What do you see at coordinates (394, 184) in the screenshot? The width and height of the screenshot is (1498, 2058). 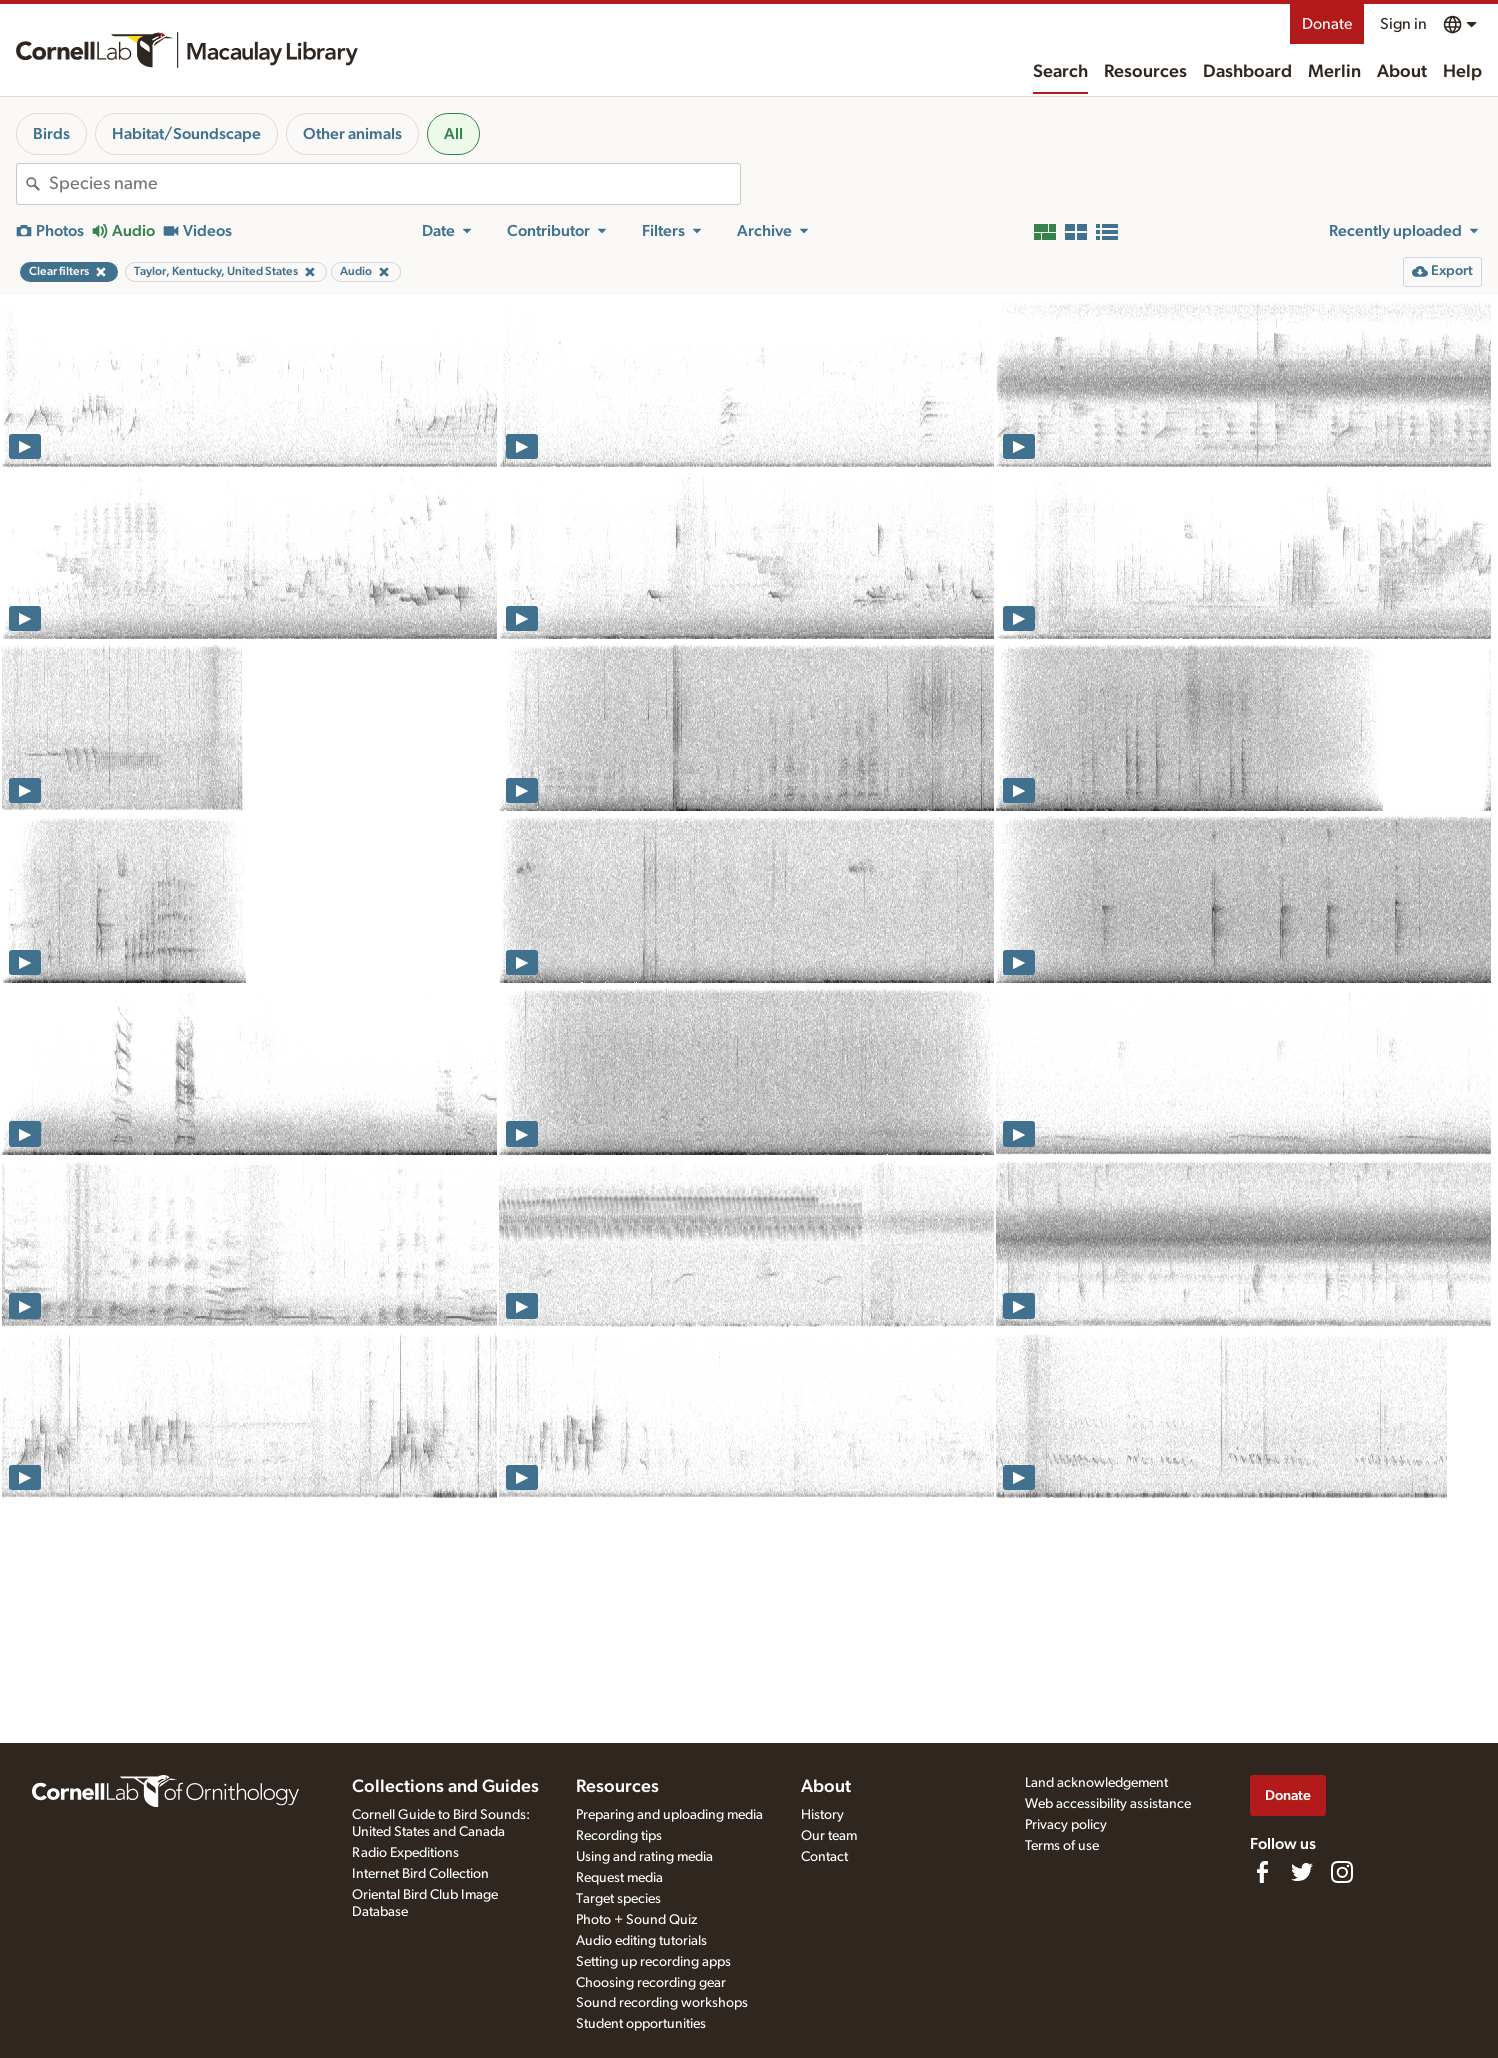 I see `[combobox]` at bounding box center [394, 184].